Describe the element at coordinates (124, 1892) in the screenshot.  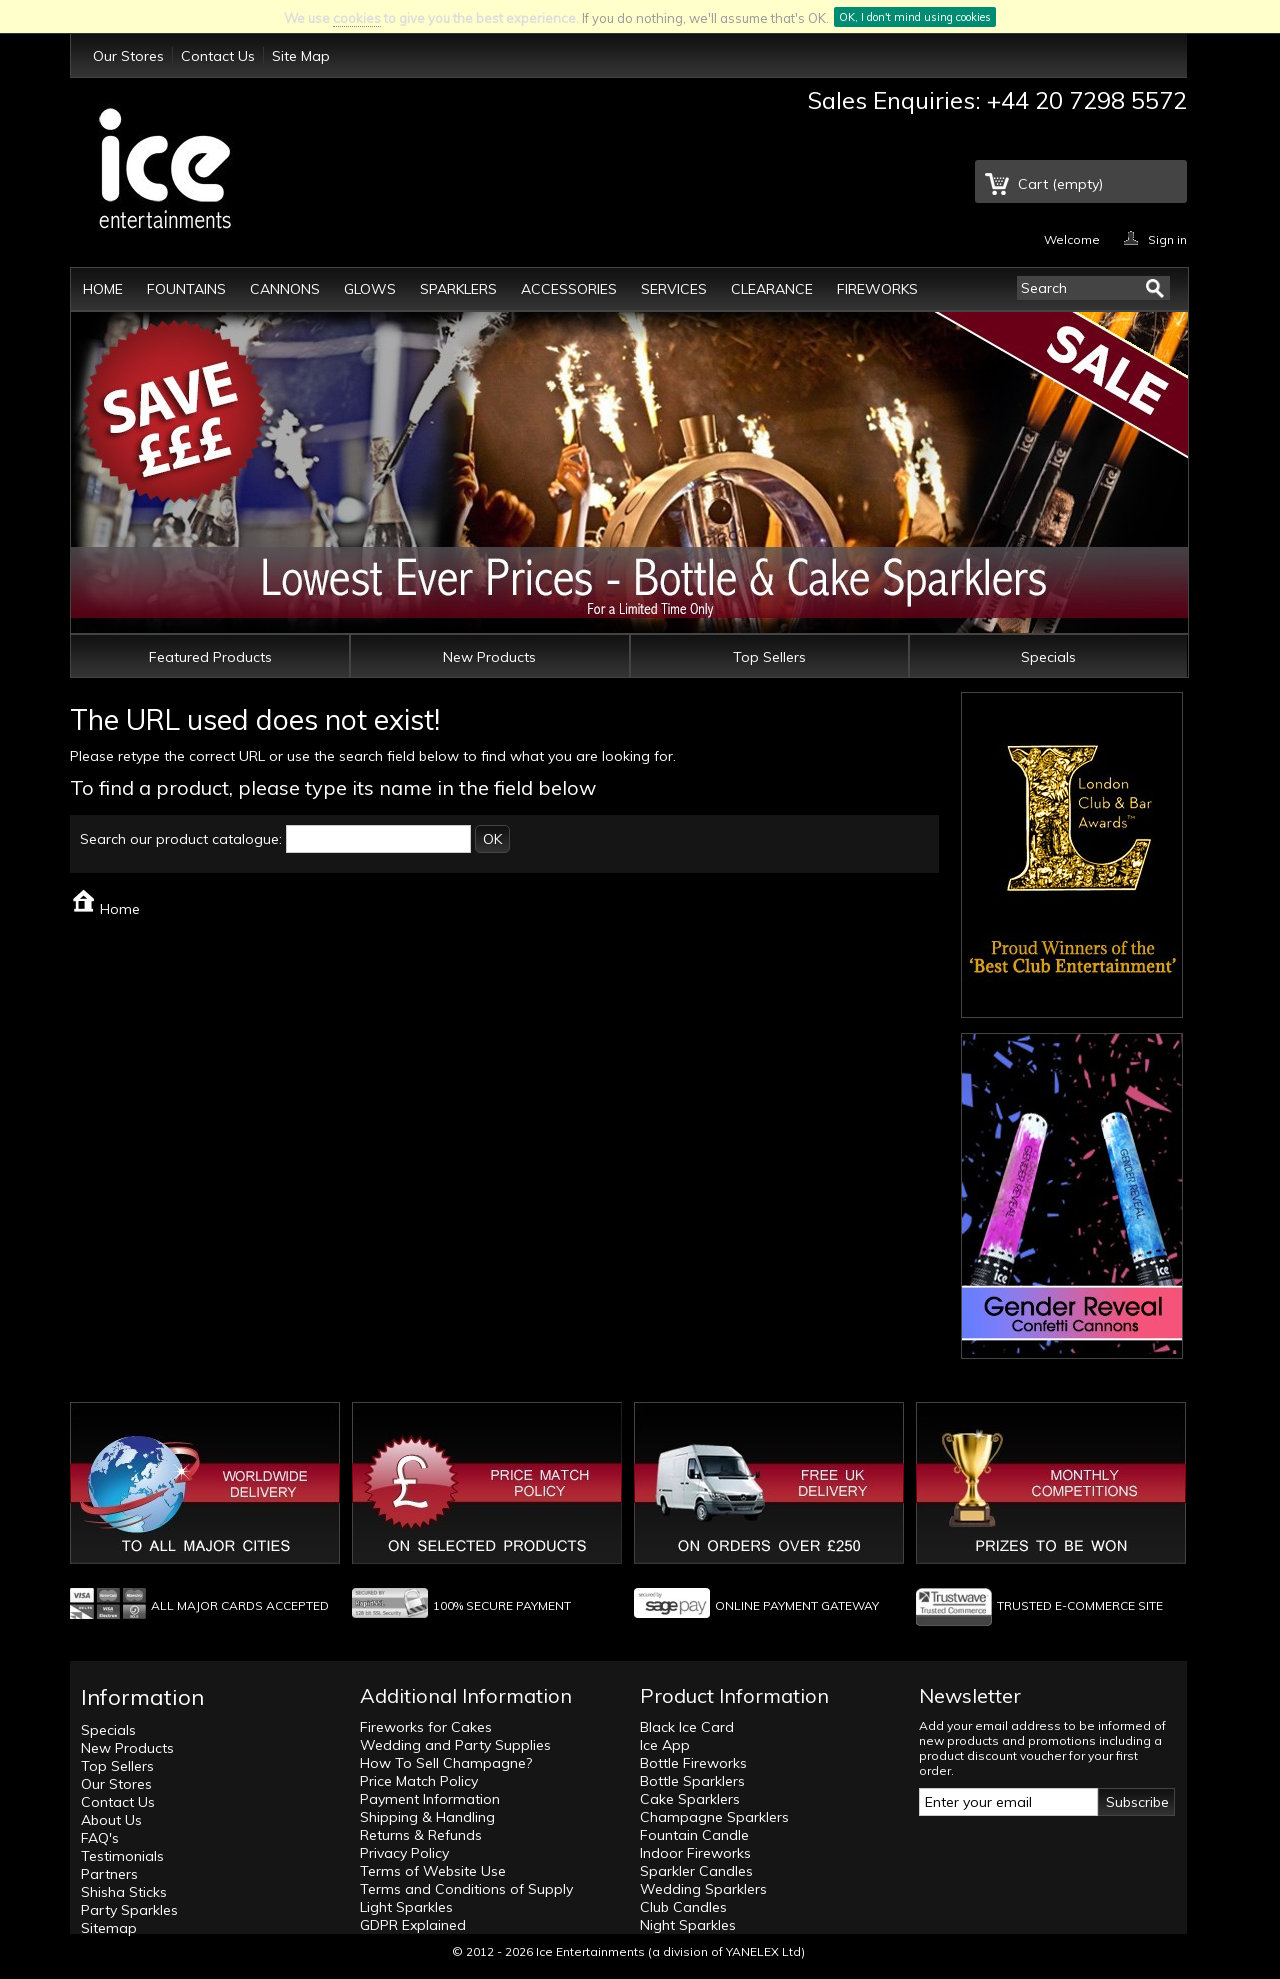
I see `Shisha Sticks` at that location.